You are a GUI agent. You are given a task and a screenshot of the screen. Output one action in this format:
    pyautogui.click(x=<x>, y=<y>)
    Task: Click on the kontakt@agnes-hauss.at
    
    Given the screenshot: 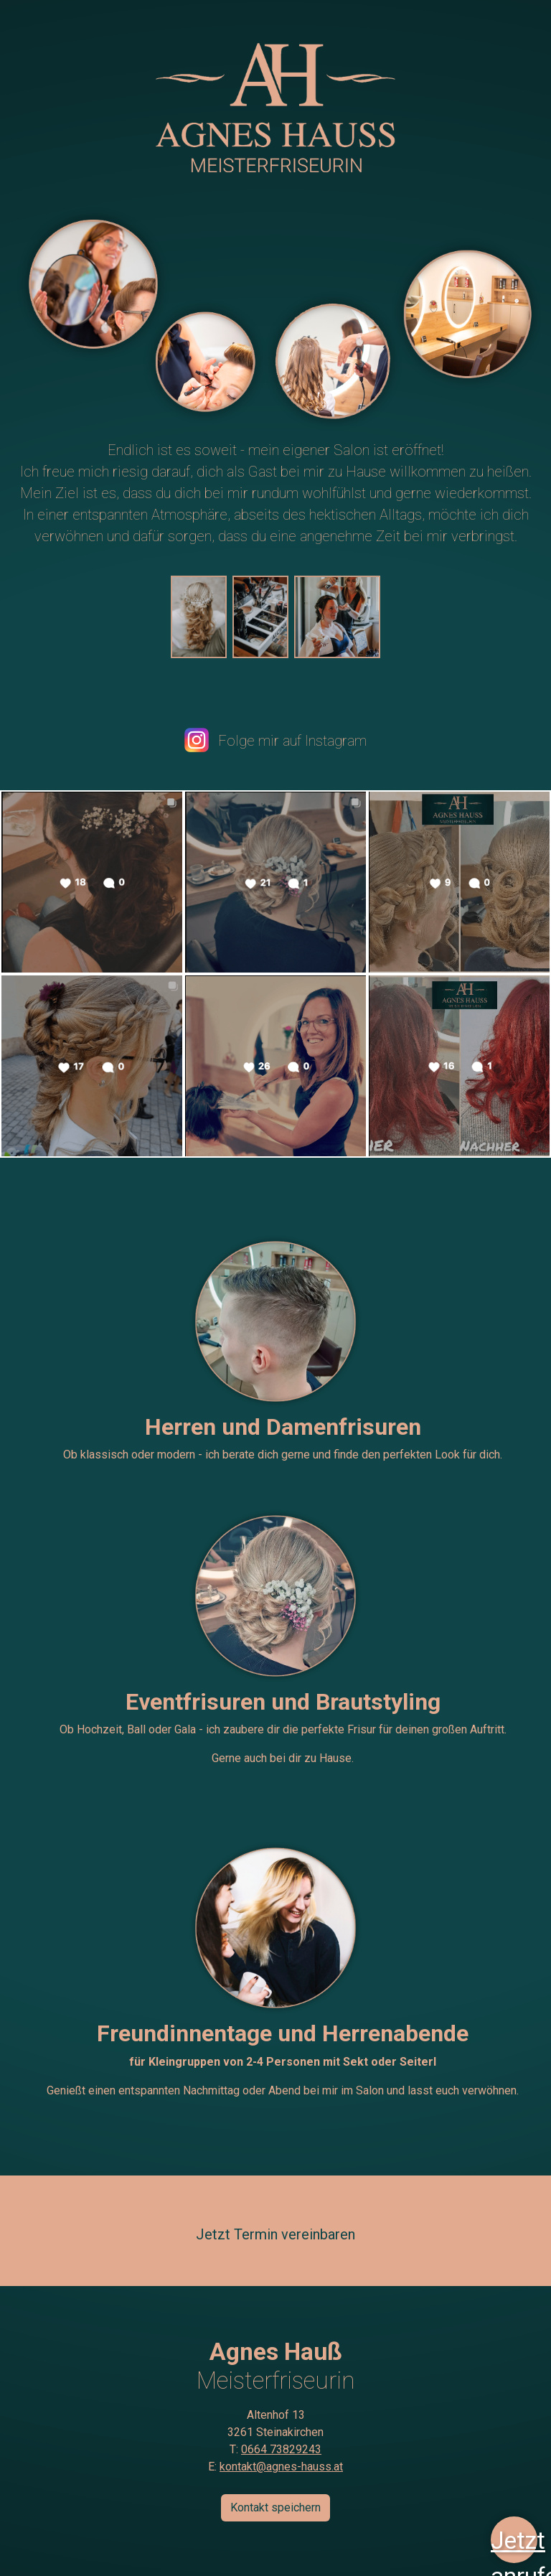 What is the action you would take?
    pyautogui.click(x=281, y=2466)
    